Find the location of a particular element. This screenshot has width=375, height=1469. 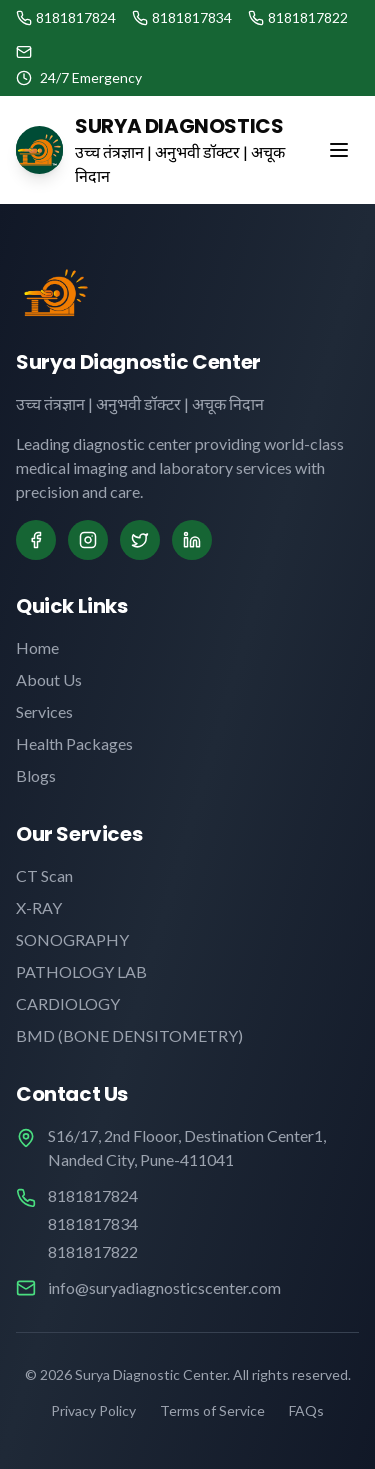

CT Scan is located at coordinates (44, 875).